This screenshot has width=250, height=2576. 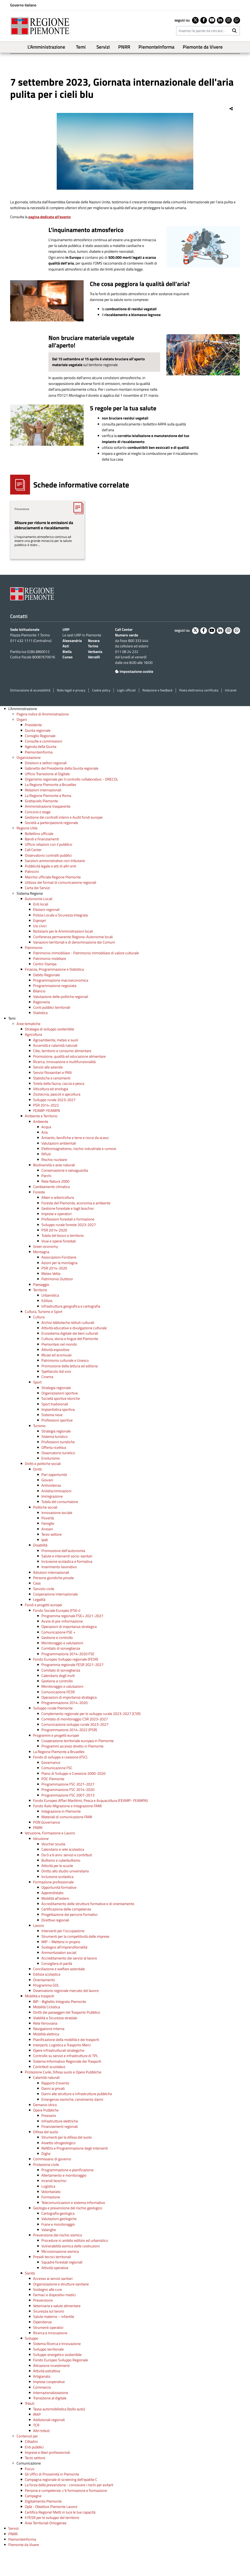 I want to click on Strumenti operativi, so click(x=48, y=2349).